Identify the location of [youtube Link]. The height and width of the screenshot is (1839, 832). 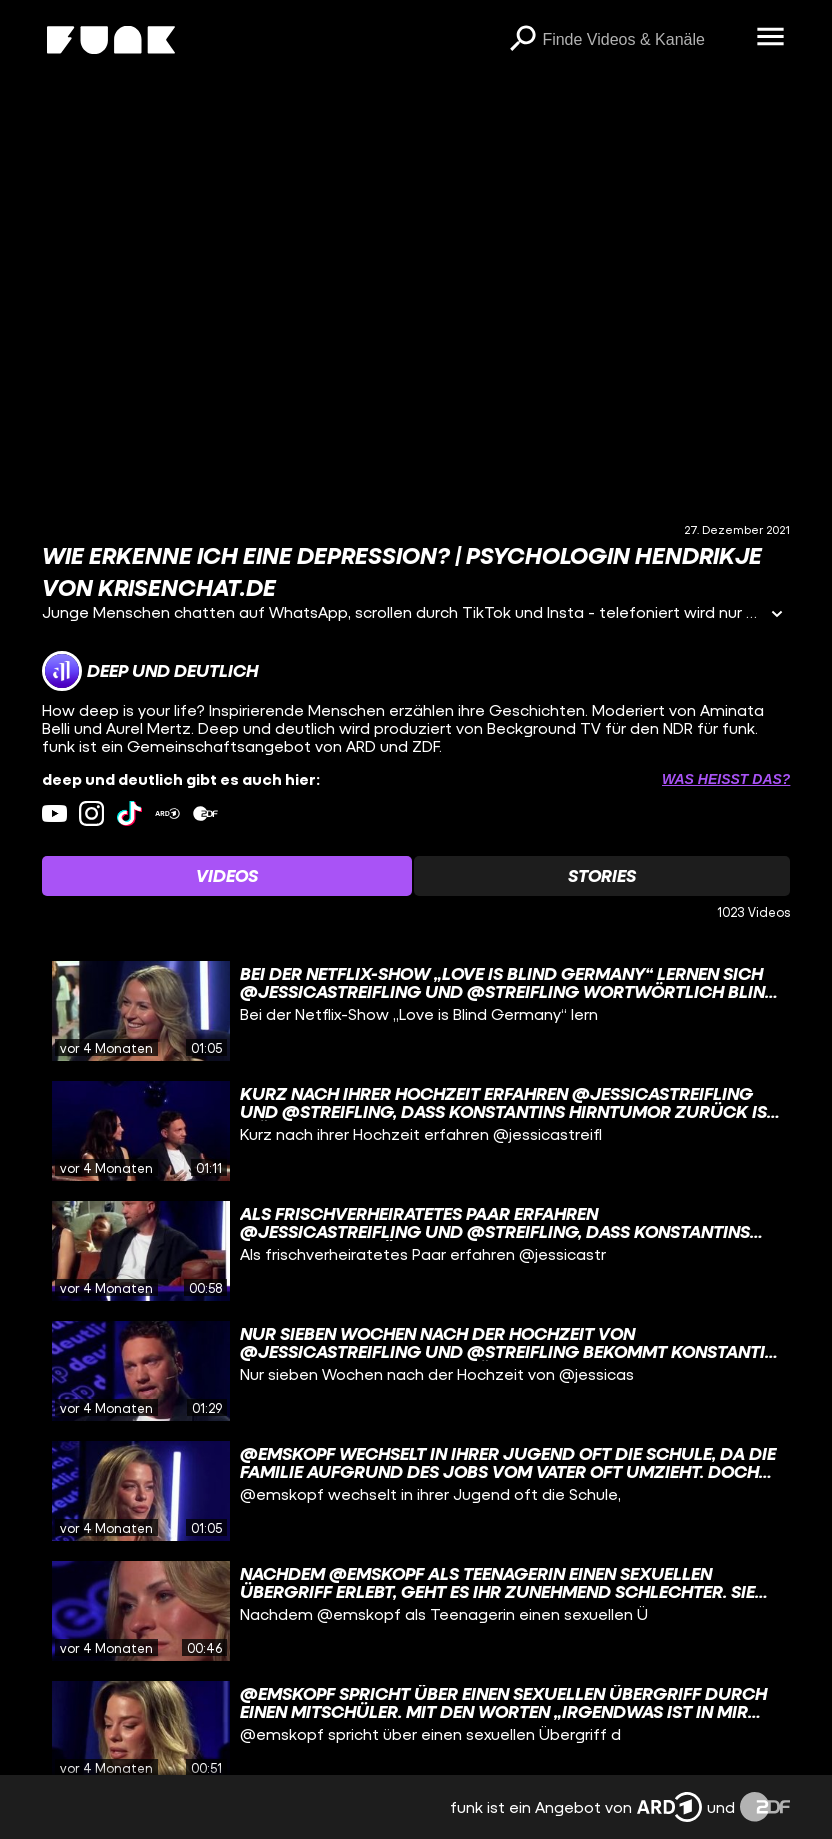
(54, 813).